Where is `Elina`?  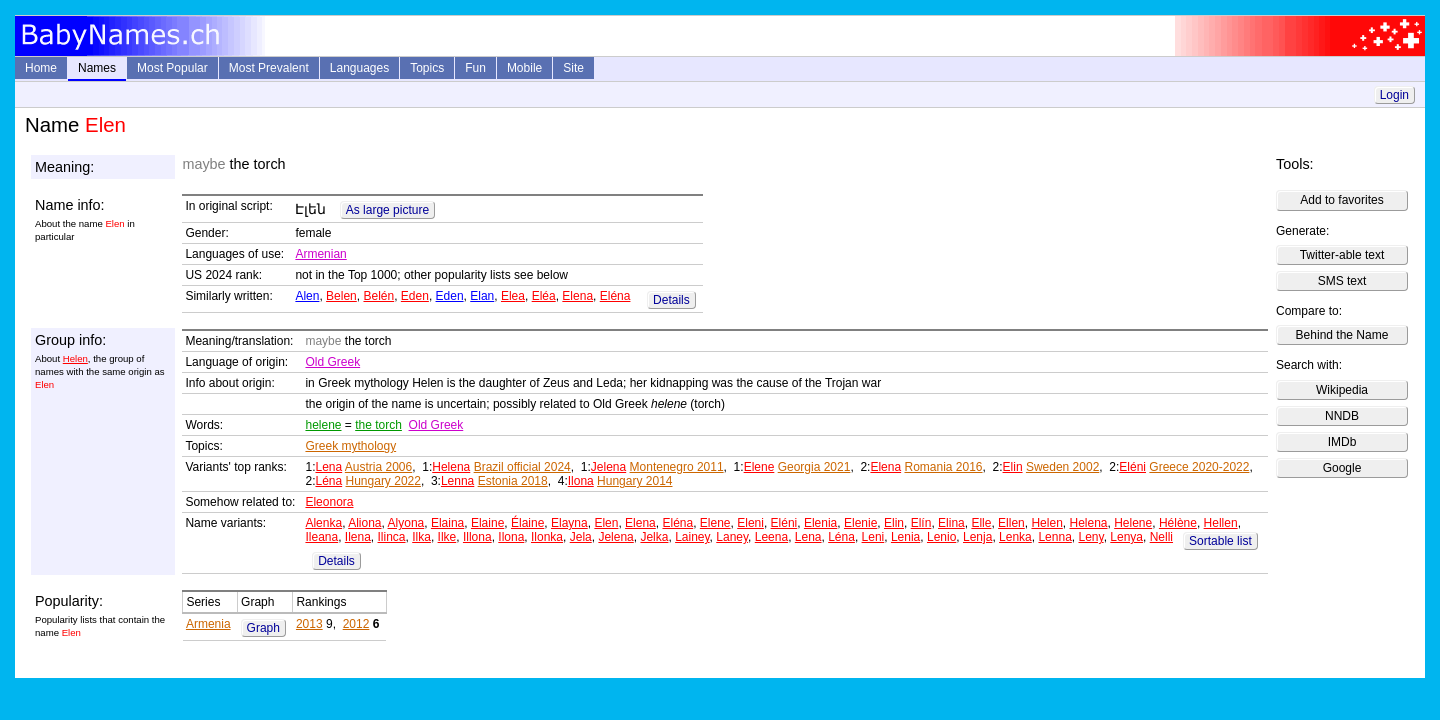 Elina is located at coordinates (951, 523).